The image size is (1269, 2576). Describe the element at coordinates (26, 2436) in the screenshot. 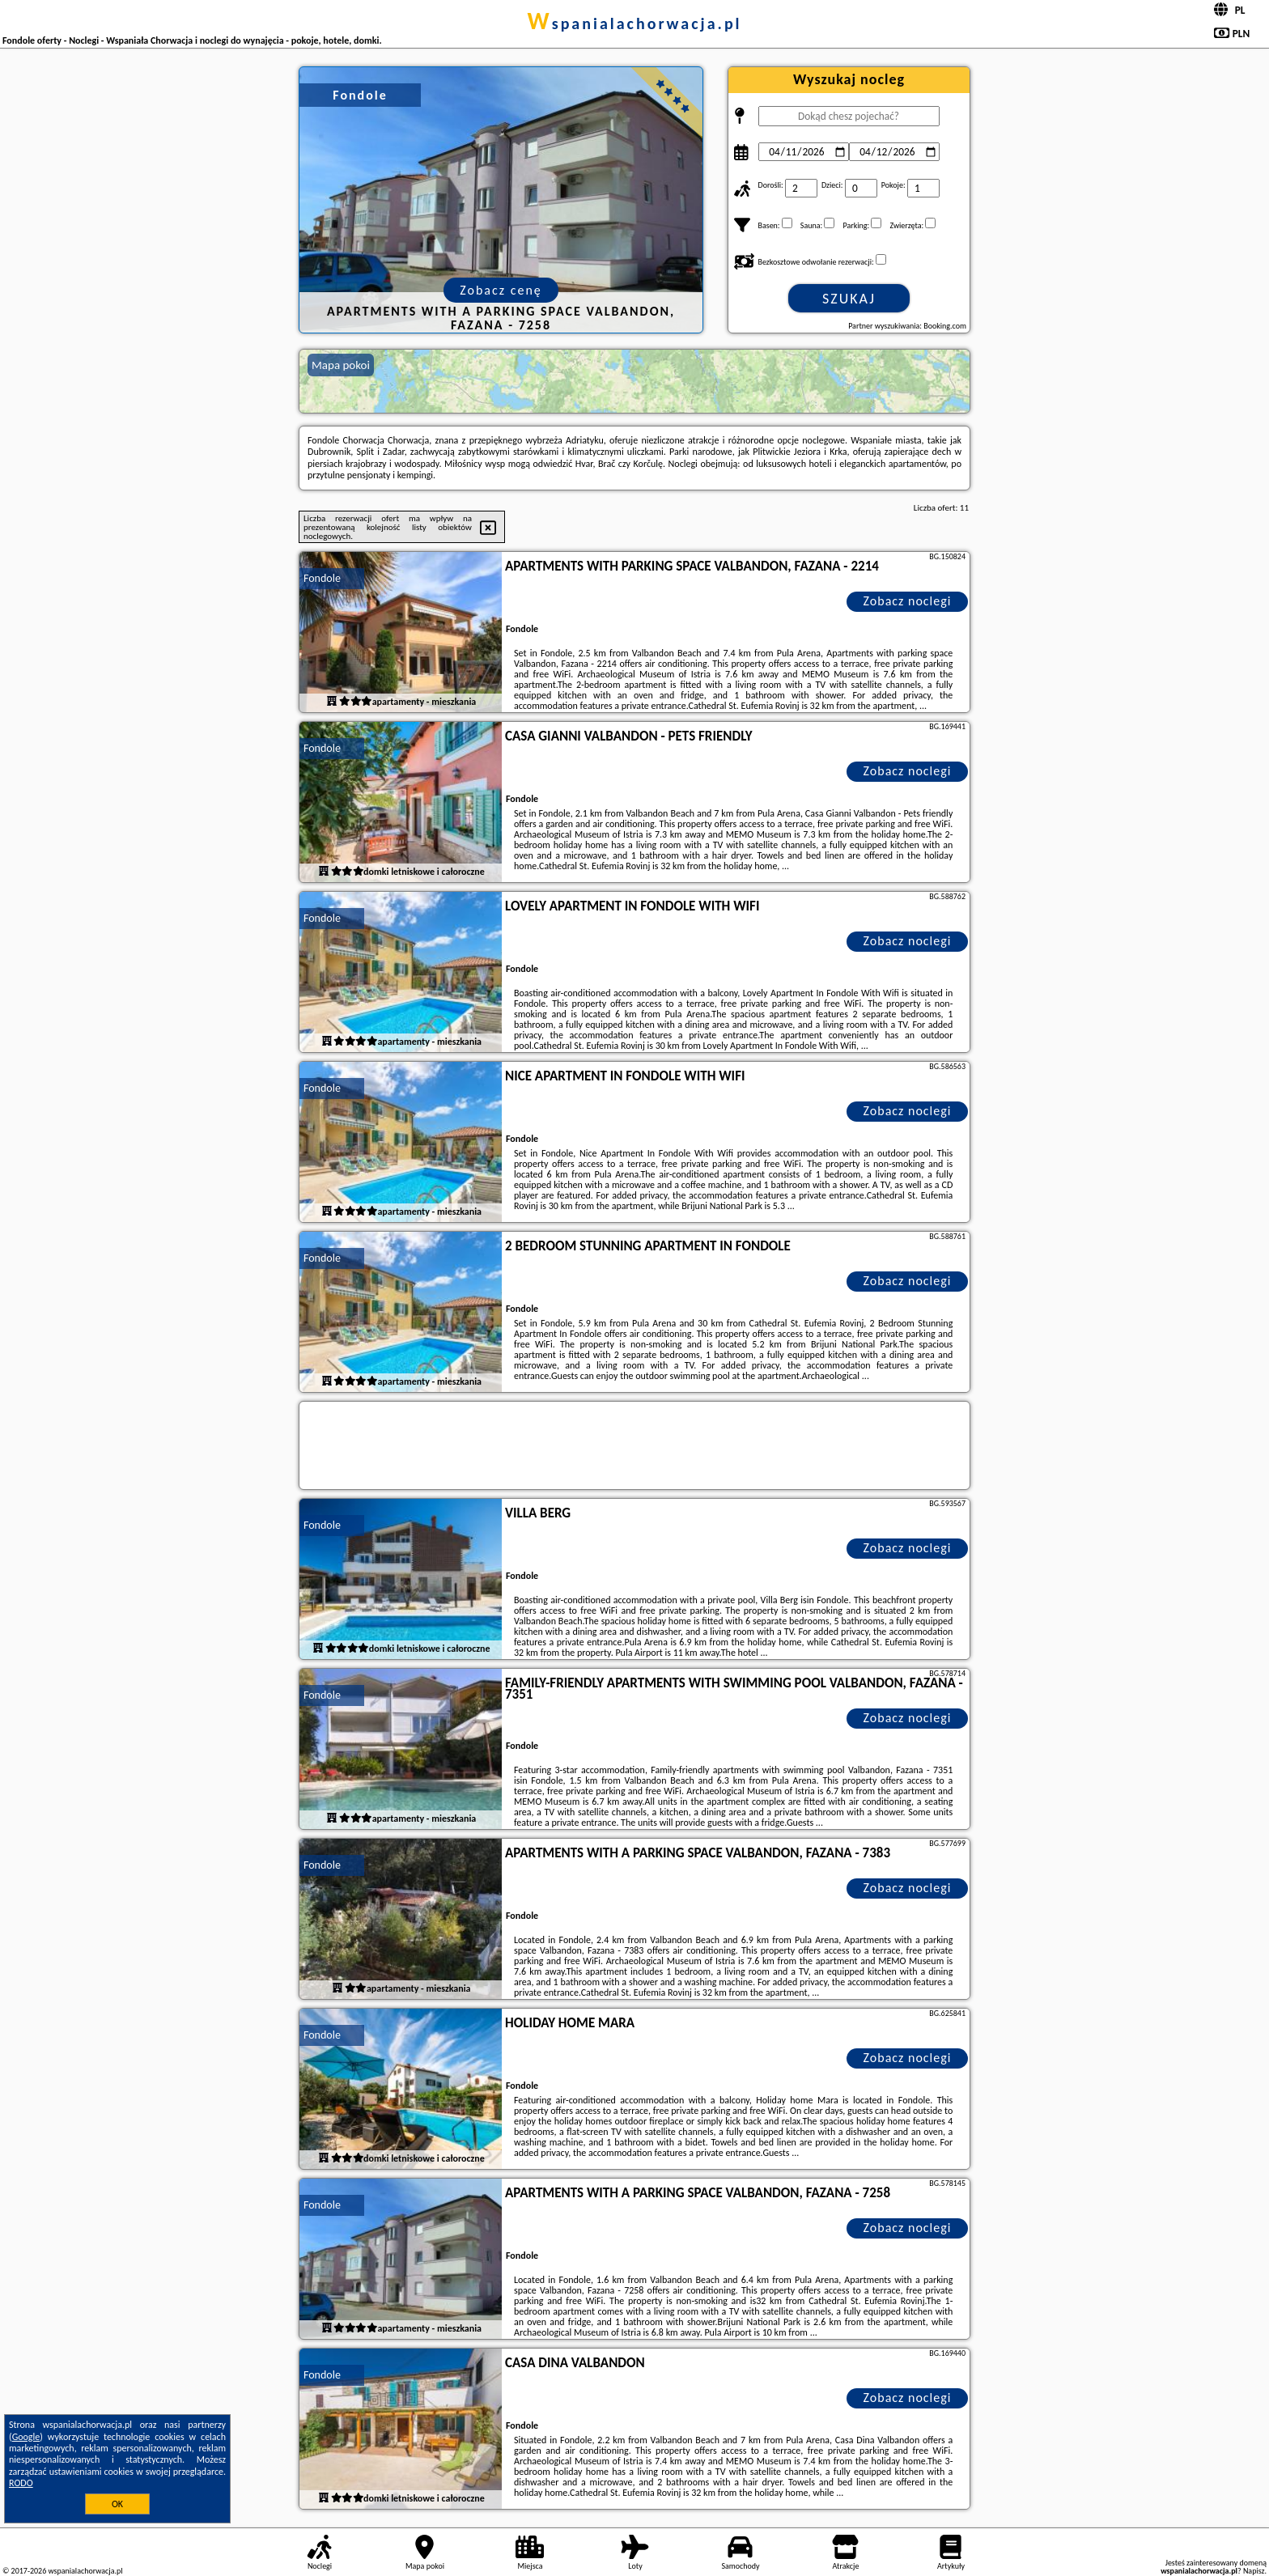

I see `Google` at that location.